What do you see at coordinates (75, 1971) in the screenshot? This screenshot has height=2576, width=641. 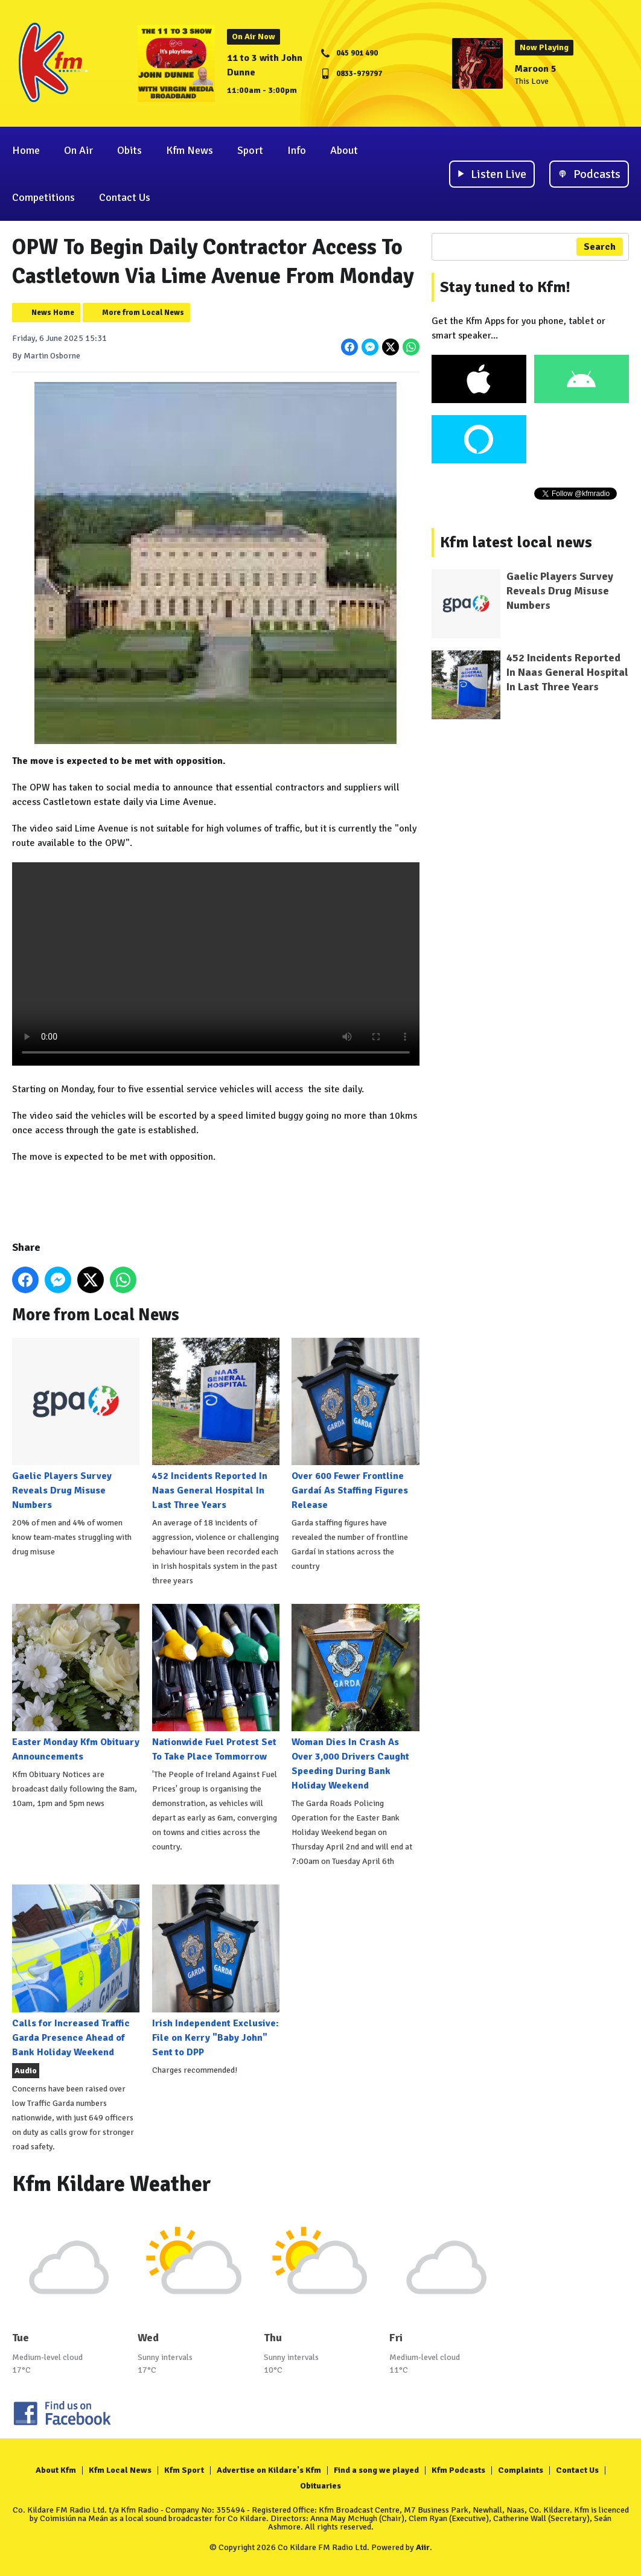 I see `Calls for Increased Traffic Garda Presence Ahead of Bank Holiday Weekend` at bounding box center [75, 1971].